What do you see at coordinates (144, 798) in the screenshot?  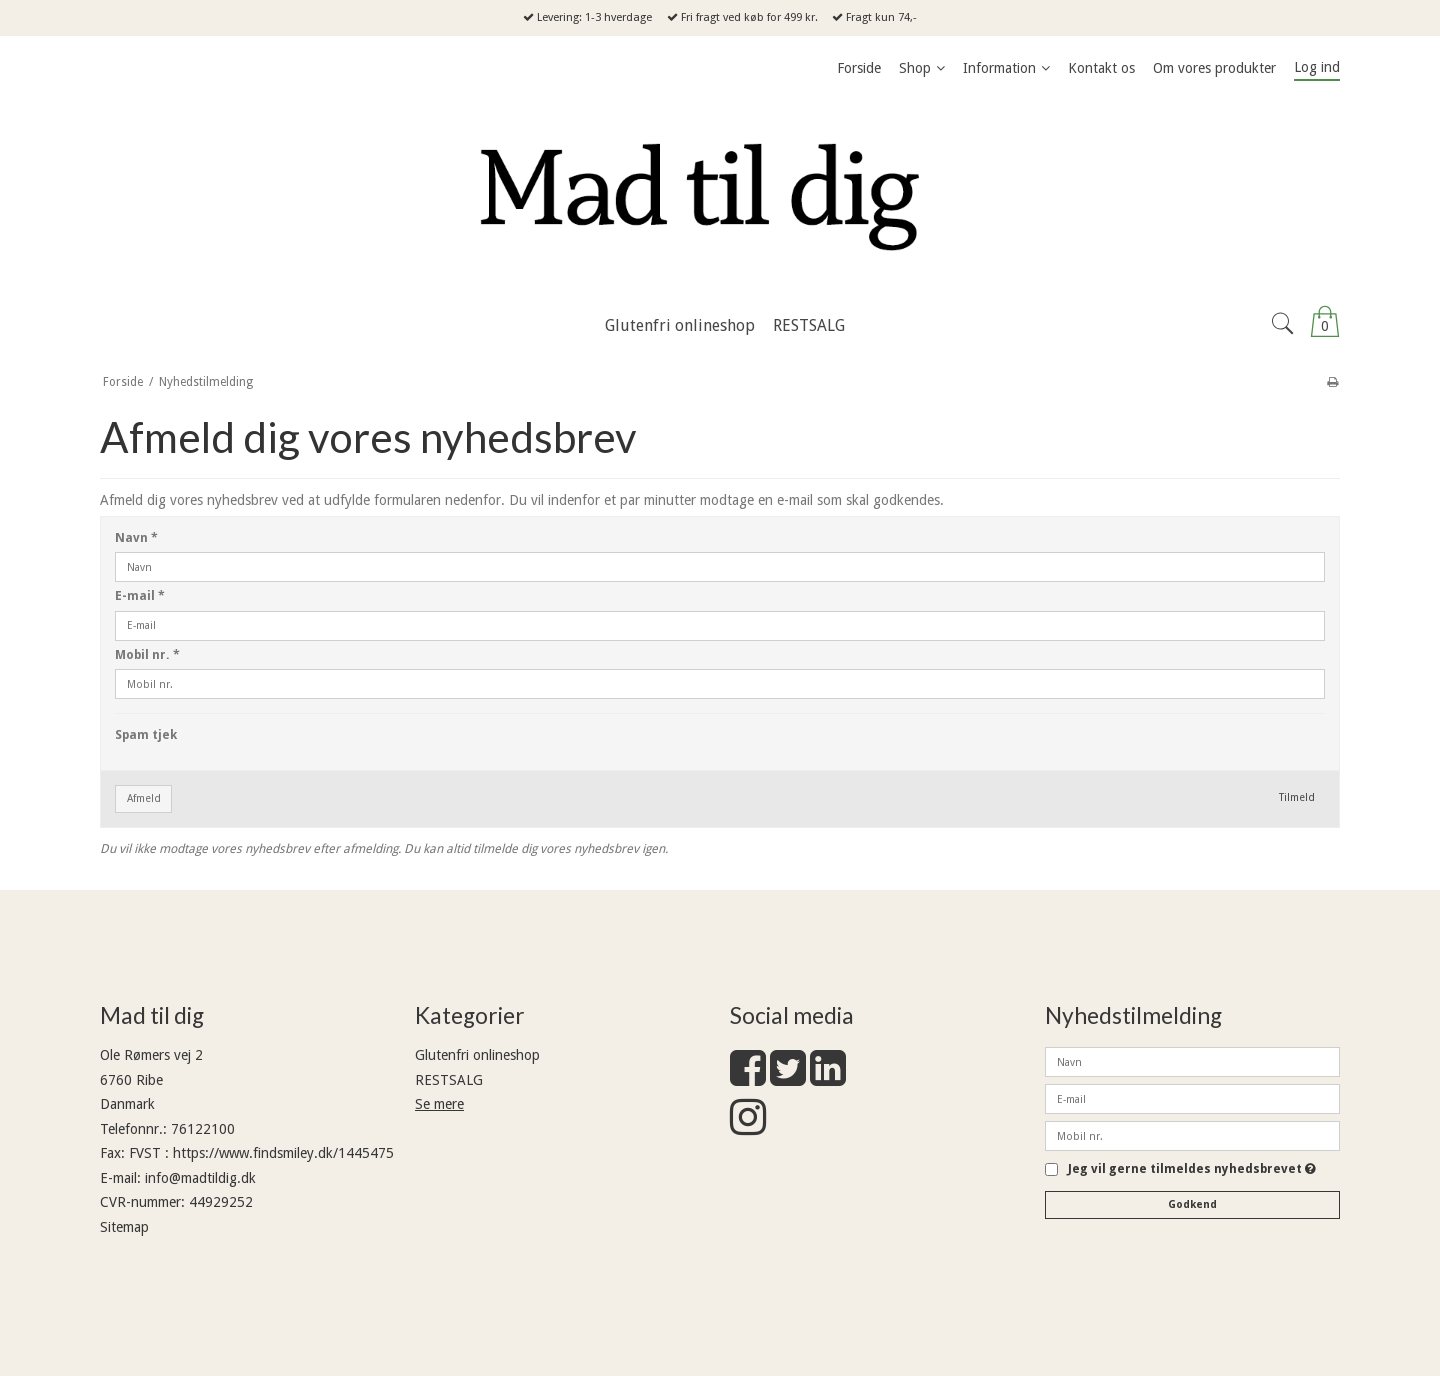 I see `Afmeld` at bounding box center [144, 798].